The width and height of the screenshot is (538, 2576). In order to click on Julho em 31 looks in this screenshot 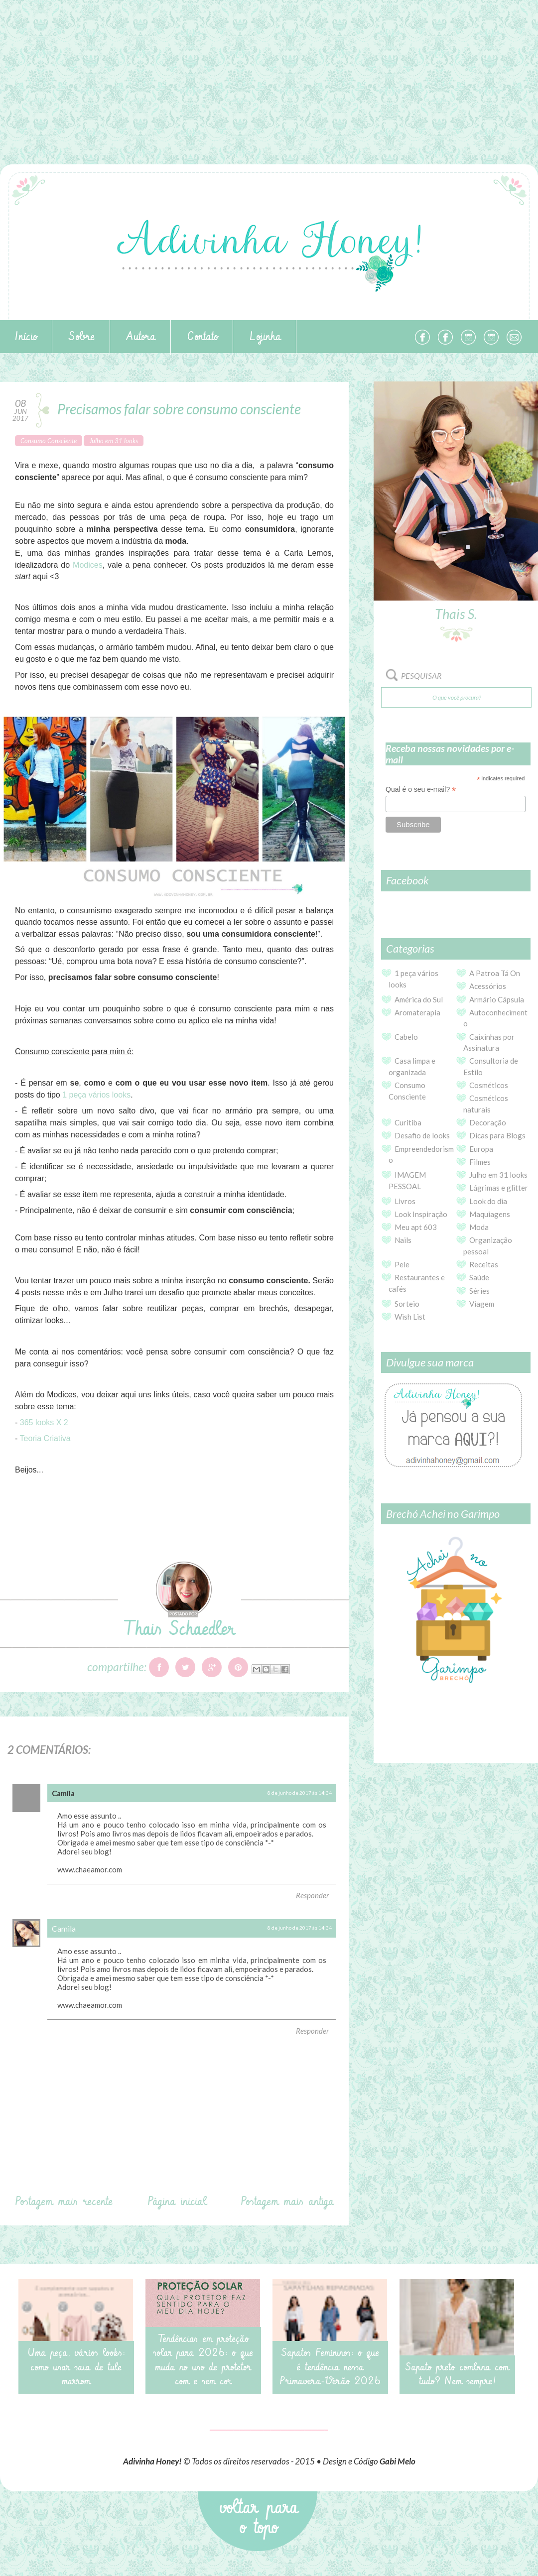, I will do `click(113, 441)`.